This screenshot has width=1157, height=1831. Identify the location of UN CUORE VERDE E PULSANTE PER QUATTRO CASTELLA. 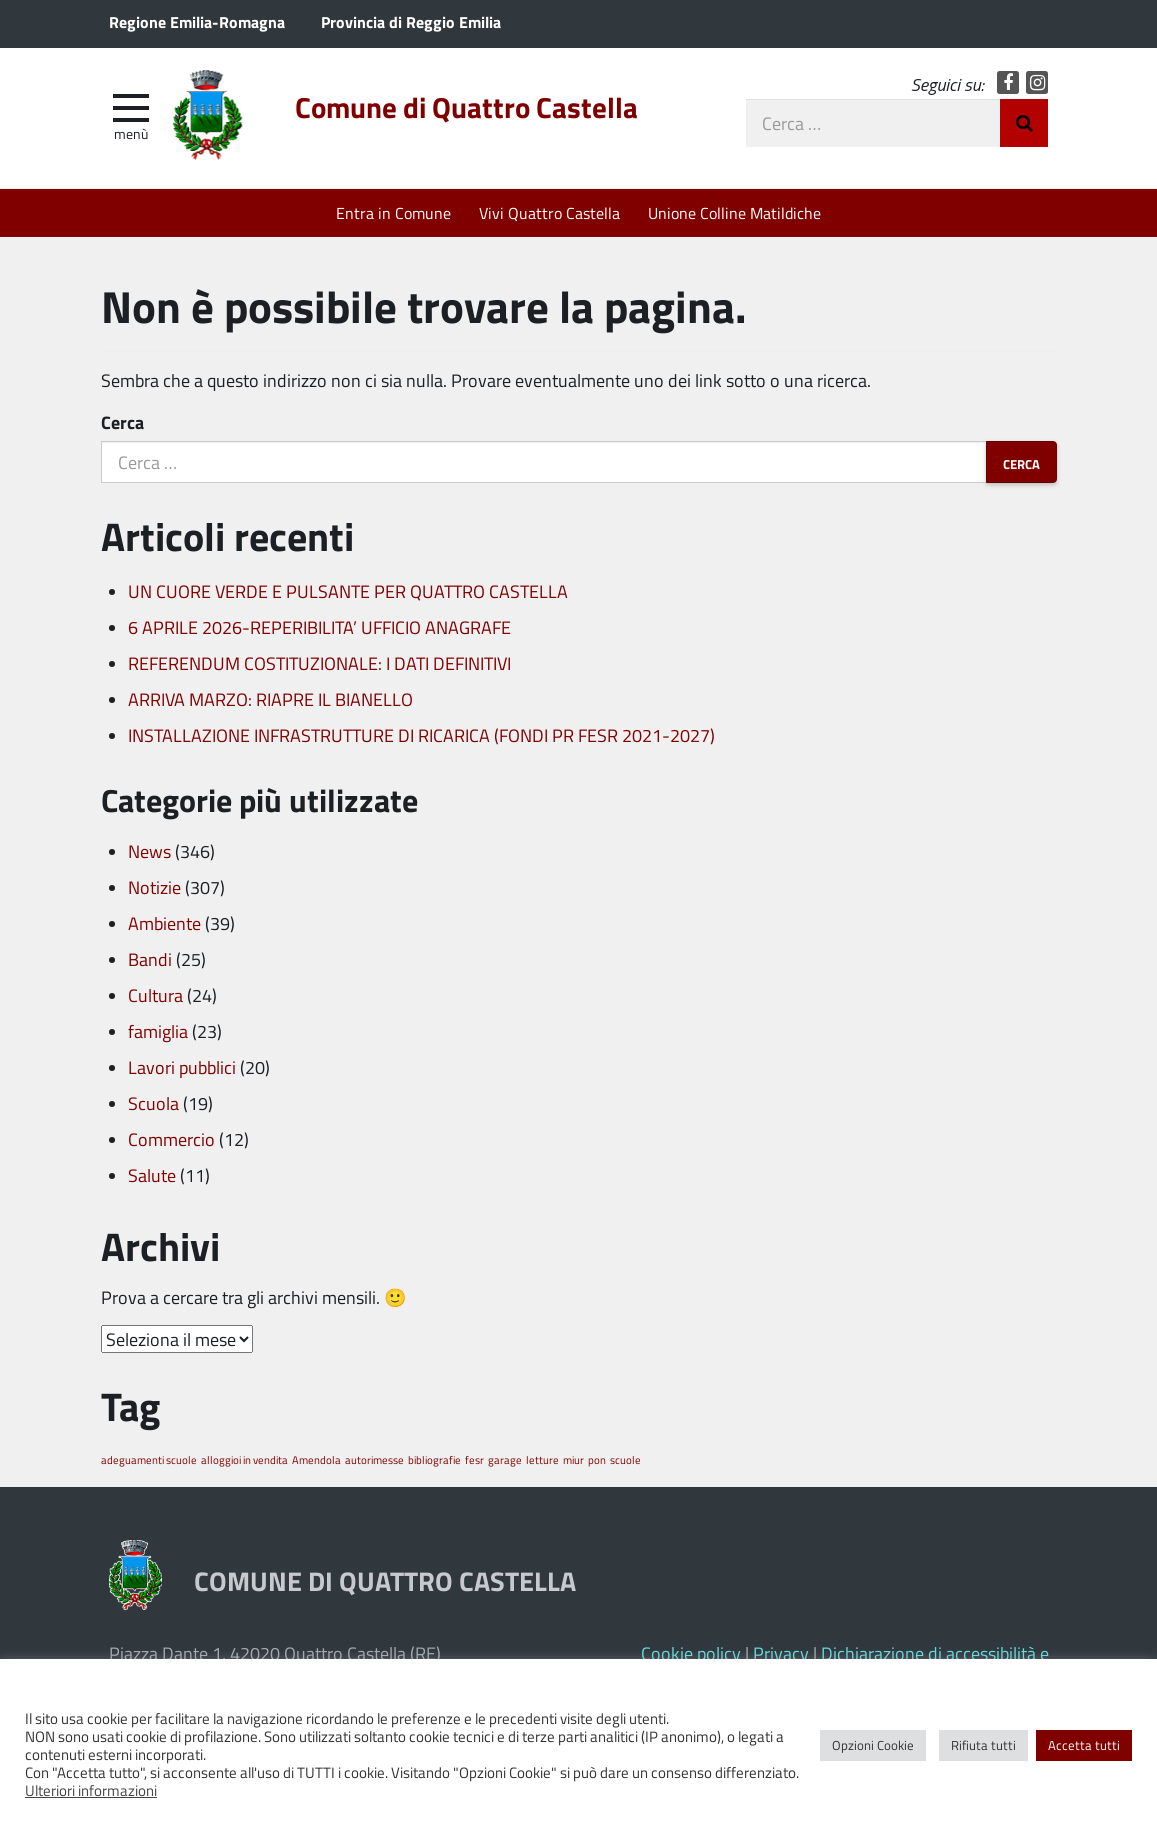
(348, 591).